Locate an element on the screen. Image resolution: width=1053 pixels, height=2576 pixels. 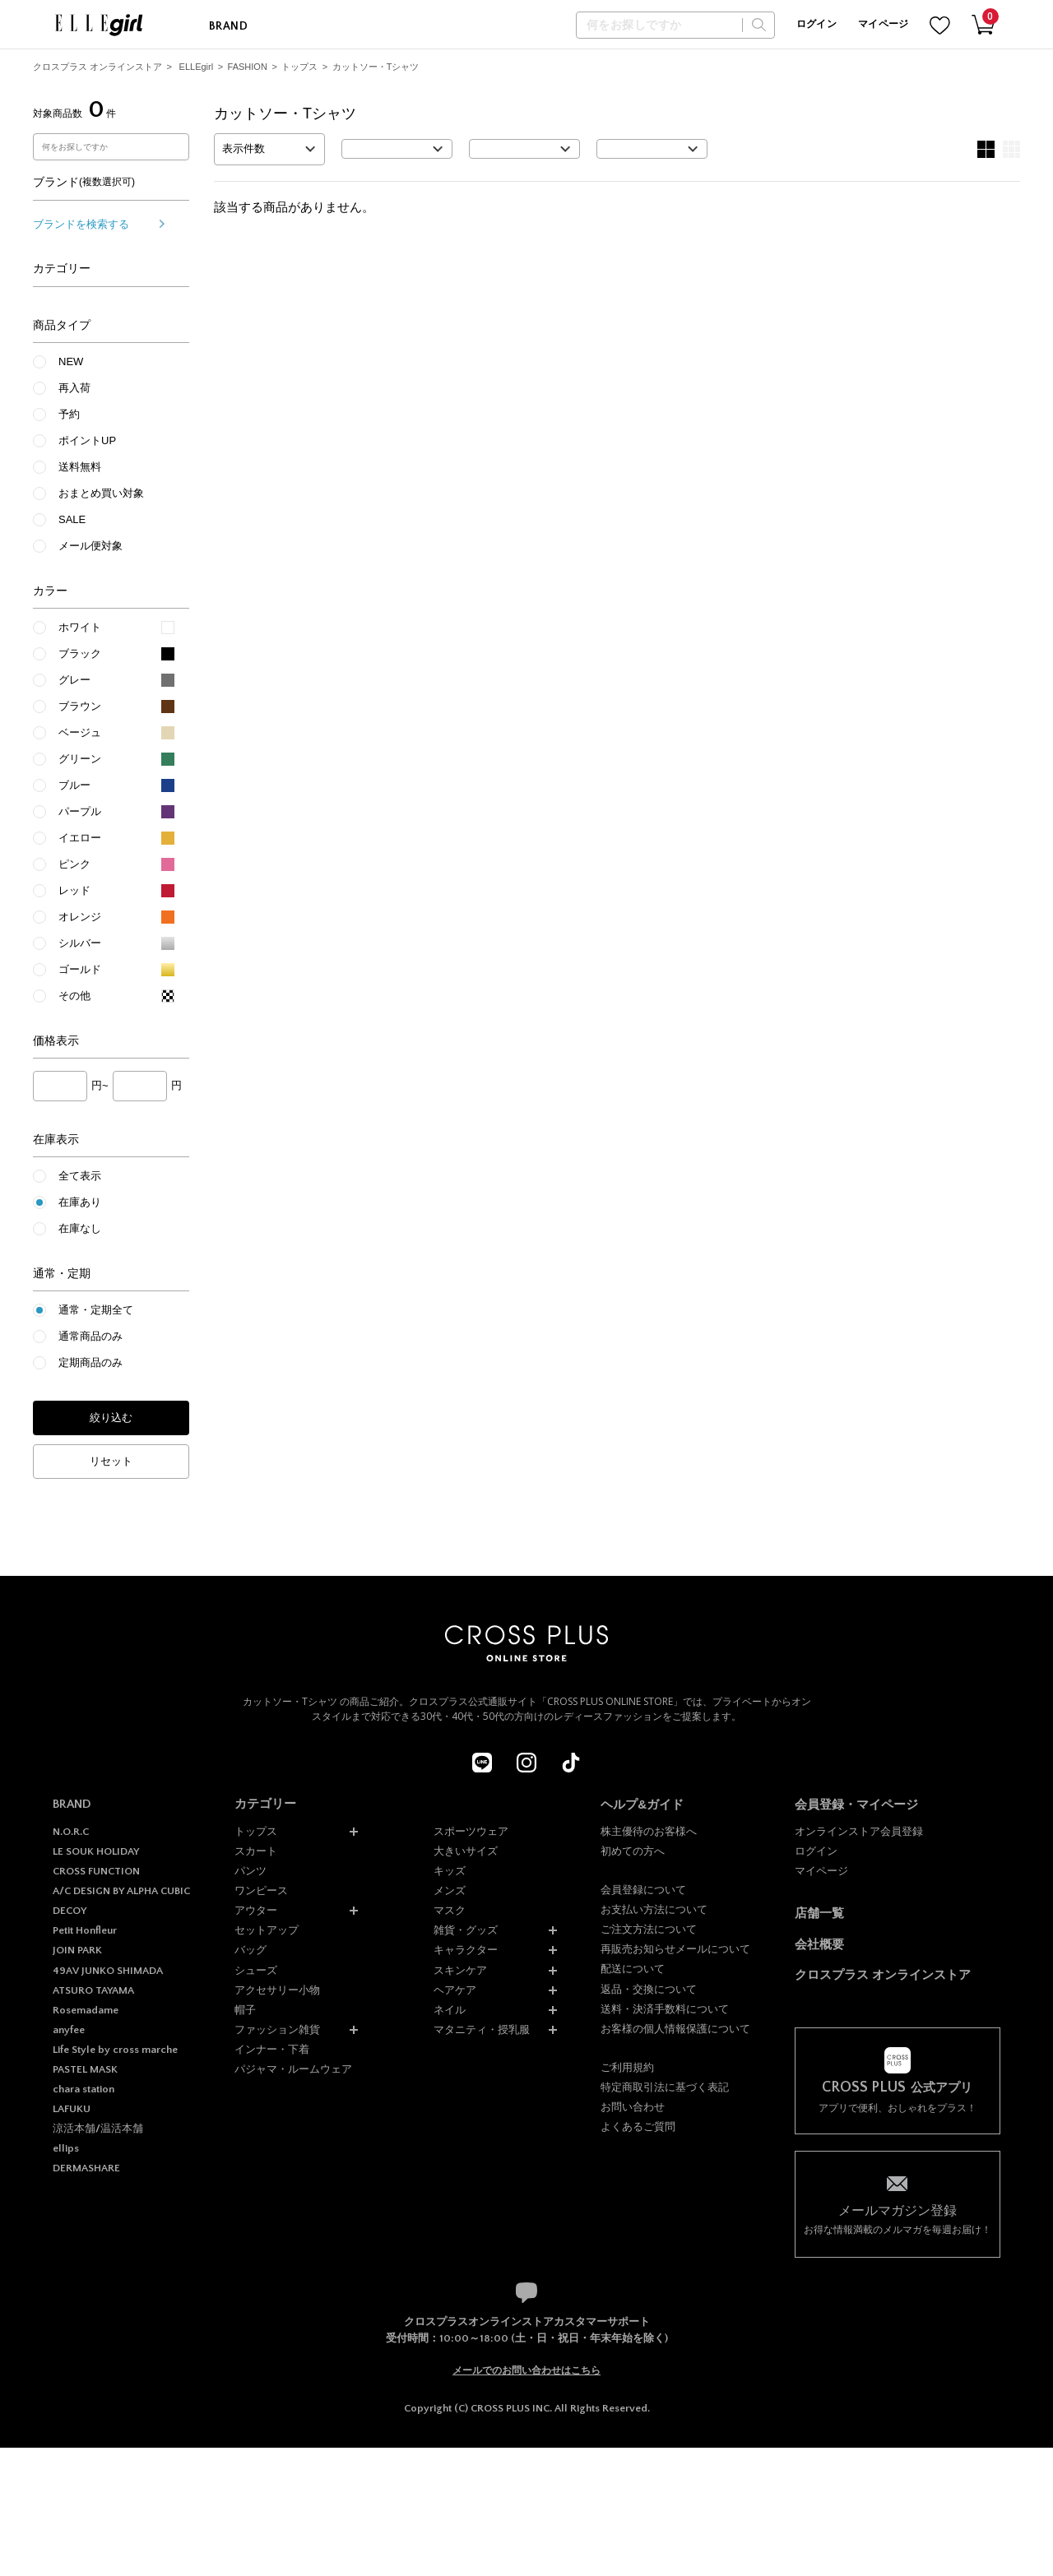
在庫あり is located at coordinates (79, 1202).